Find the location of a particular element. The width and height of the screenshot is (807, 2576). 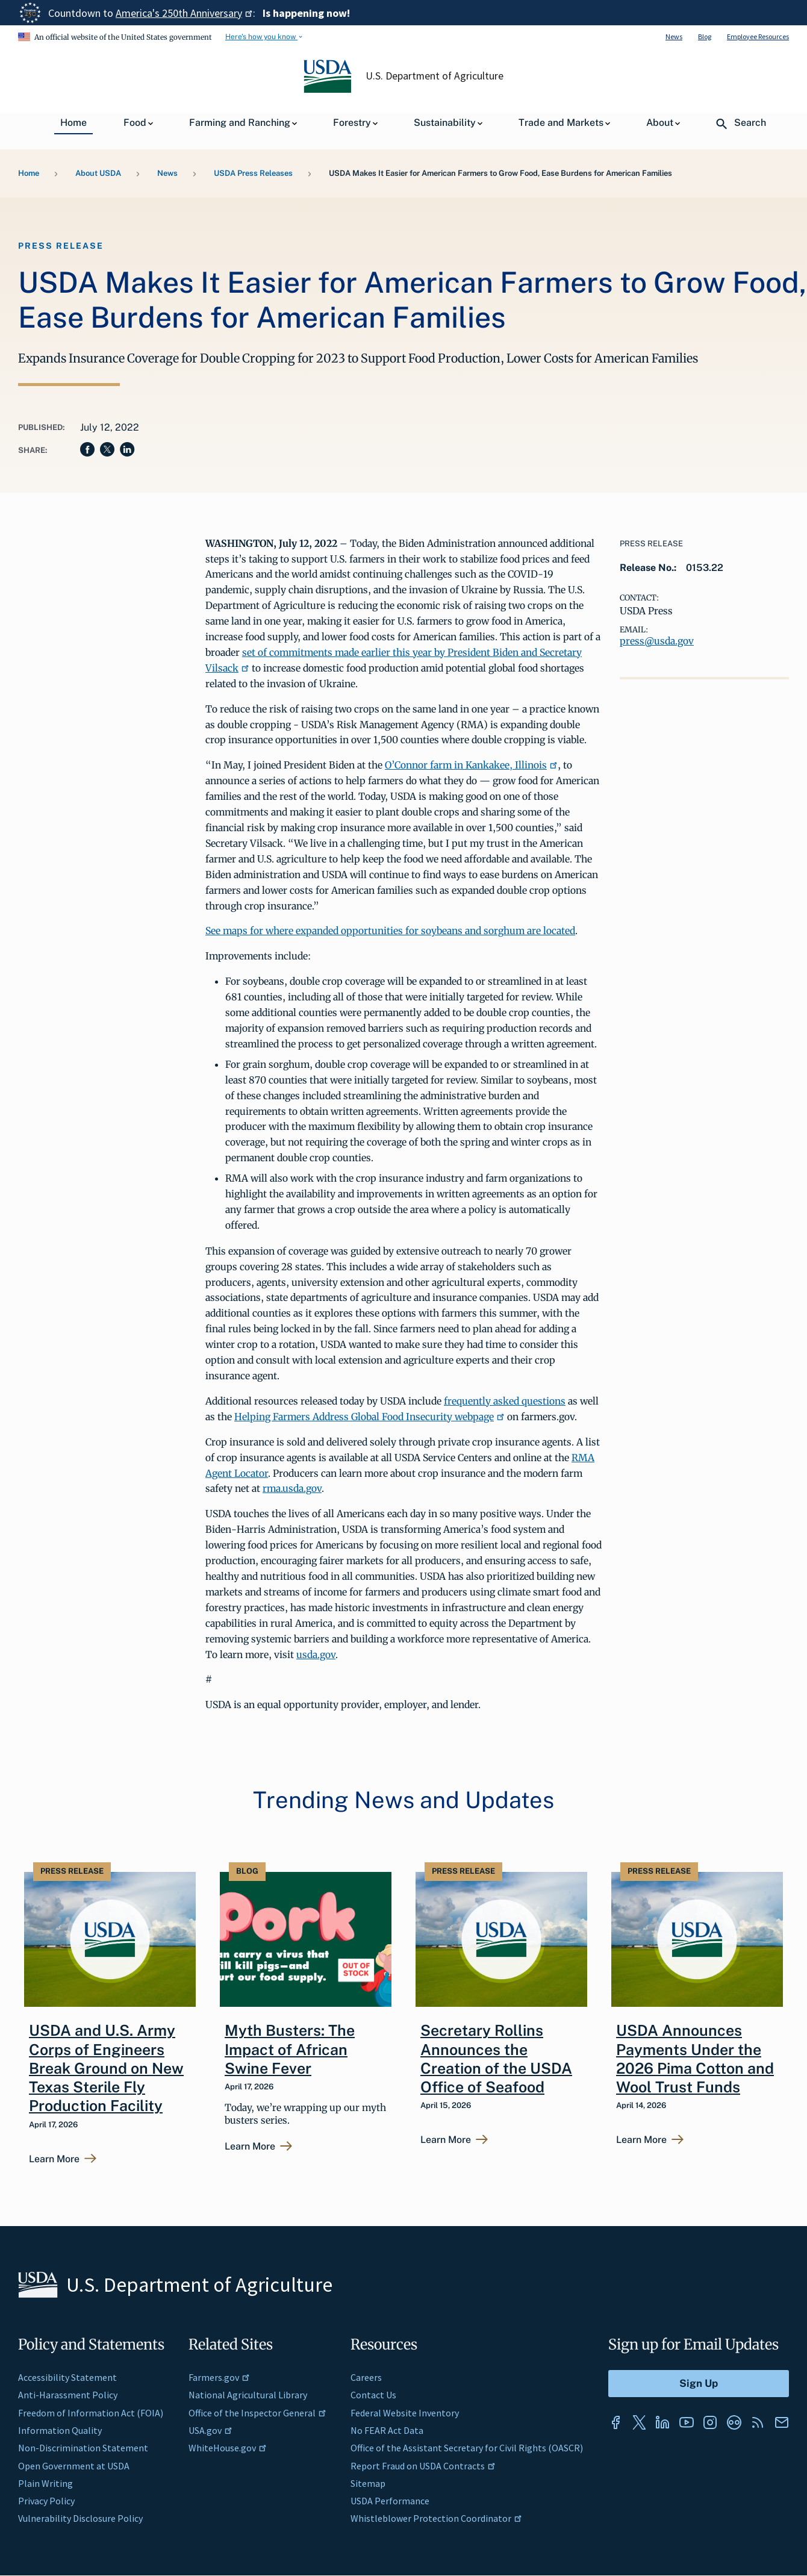

USA.gov is located at coordinates (210, 2430).